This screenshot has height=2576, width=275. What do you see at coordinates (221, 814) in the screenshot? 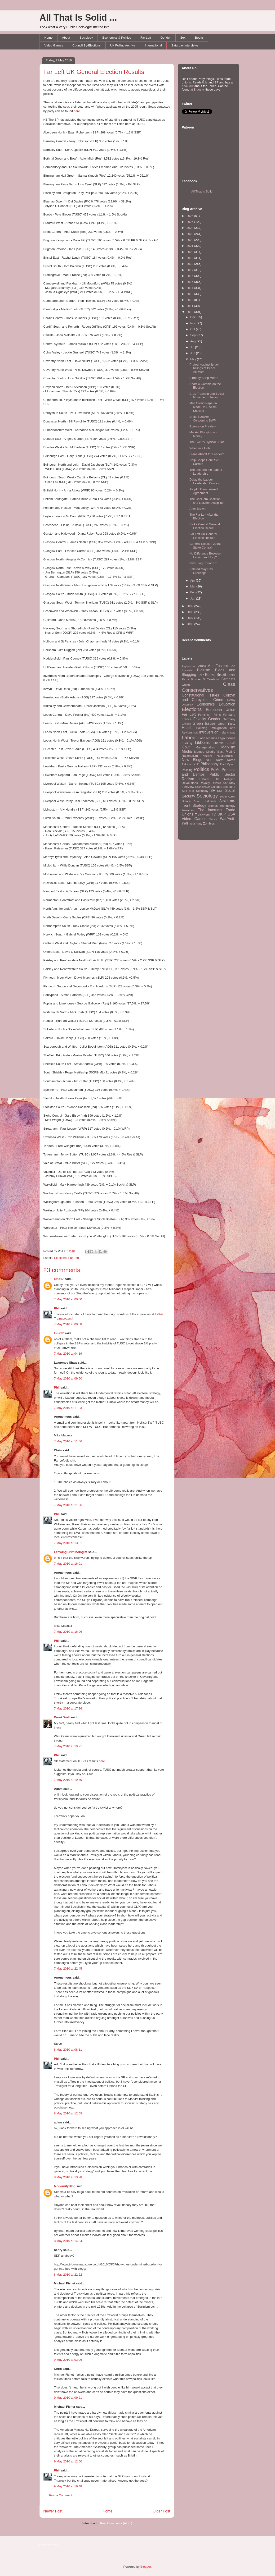
I see `UKIP` at bounding box center [221, 814].